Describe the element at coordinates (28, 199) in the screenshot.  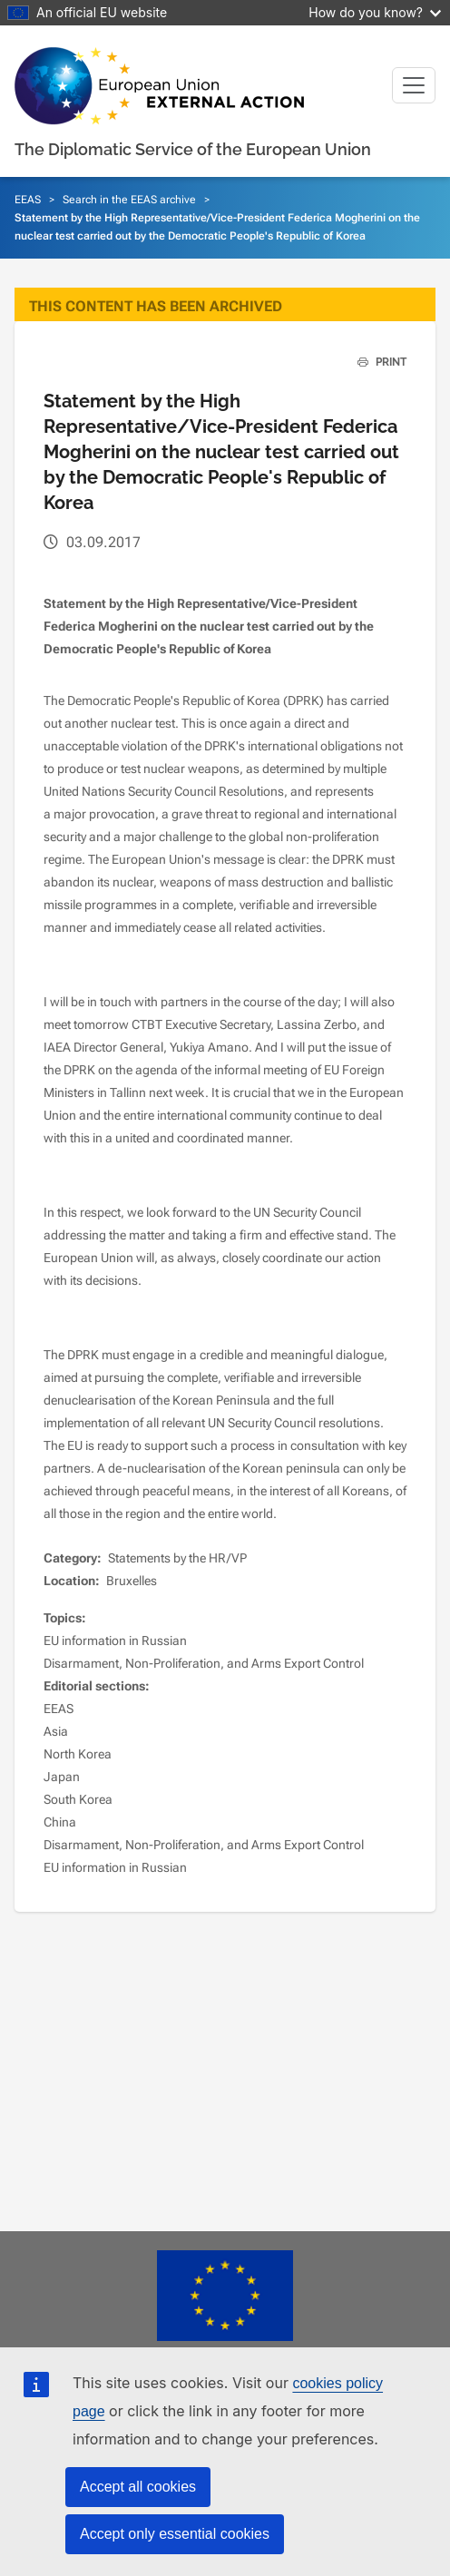
I see `EEAS` at that location.